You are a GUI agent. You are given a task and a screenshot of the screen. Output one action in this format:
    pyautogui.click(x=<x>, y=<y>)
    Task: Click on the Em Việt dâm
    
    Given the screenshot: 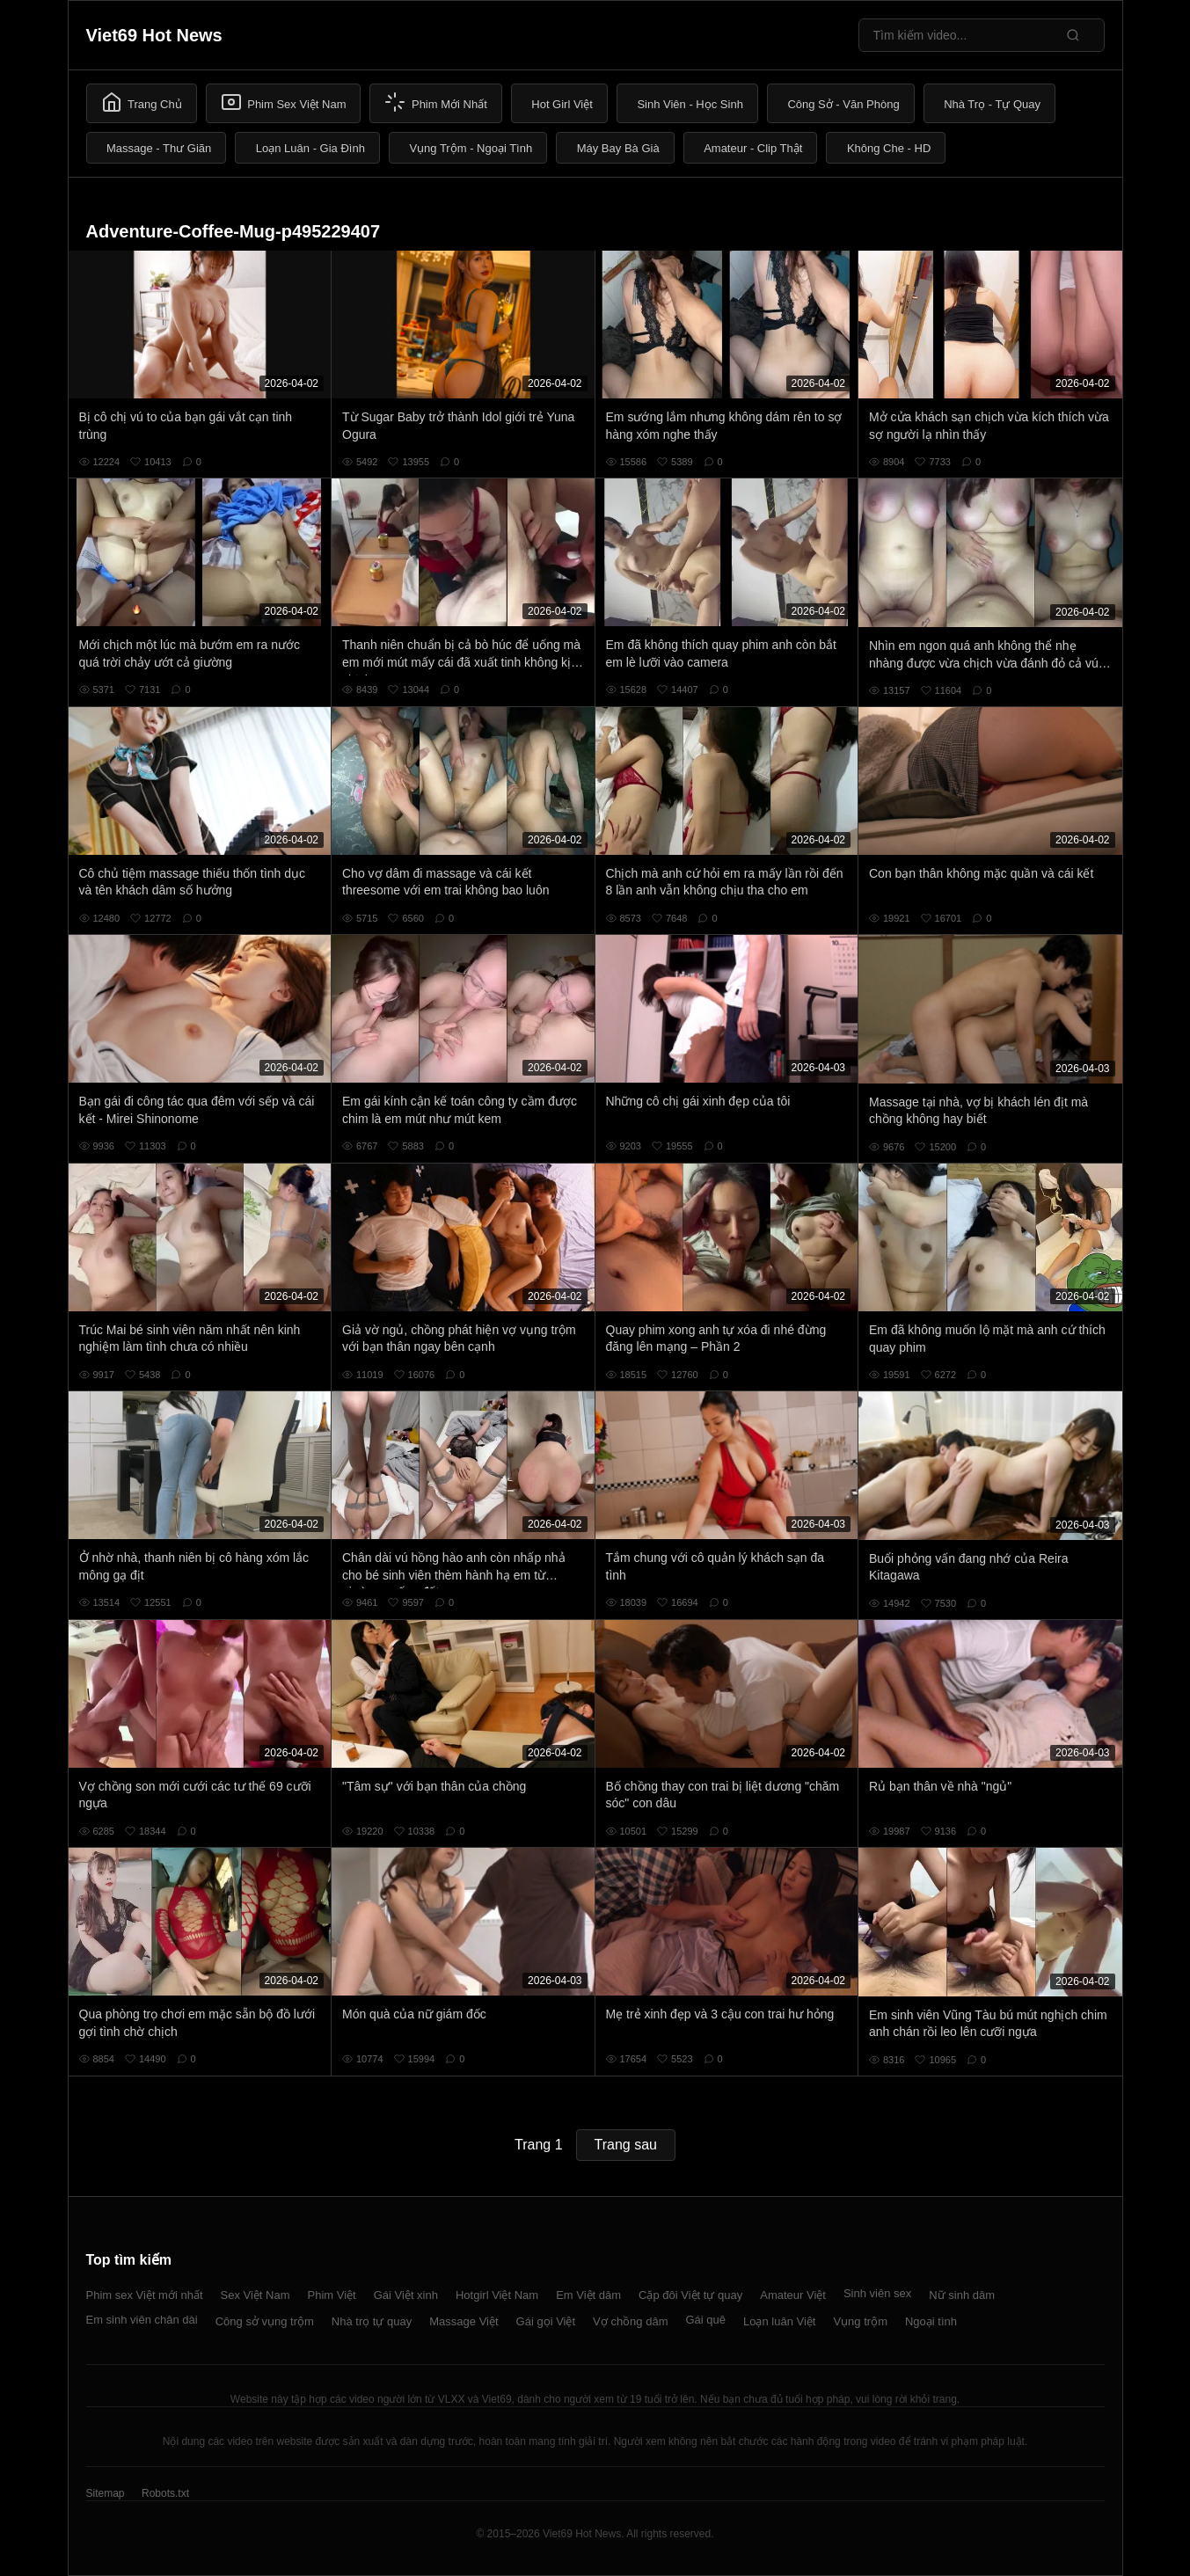 What is the action you would take?
    pyautogui.click(x=588, y=2295)
    